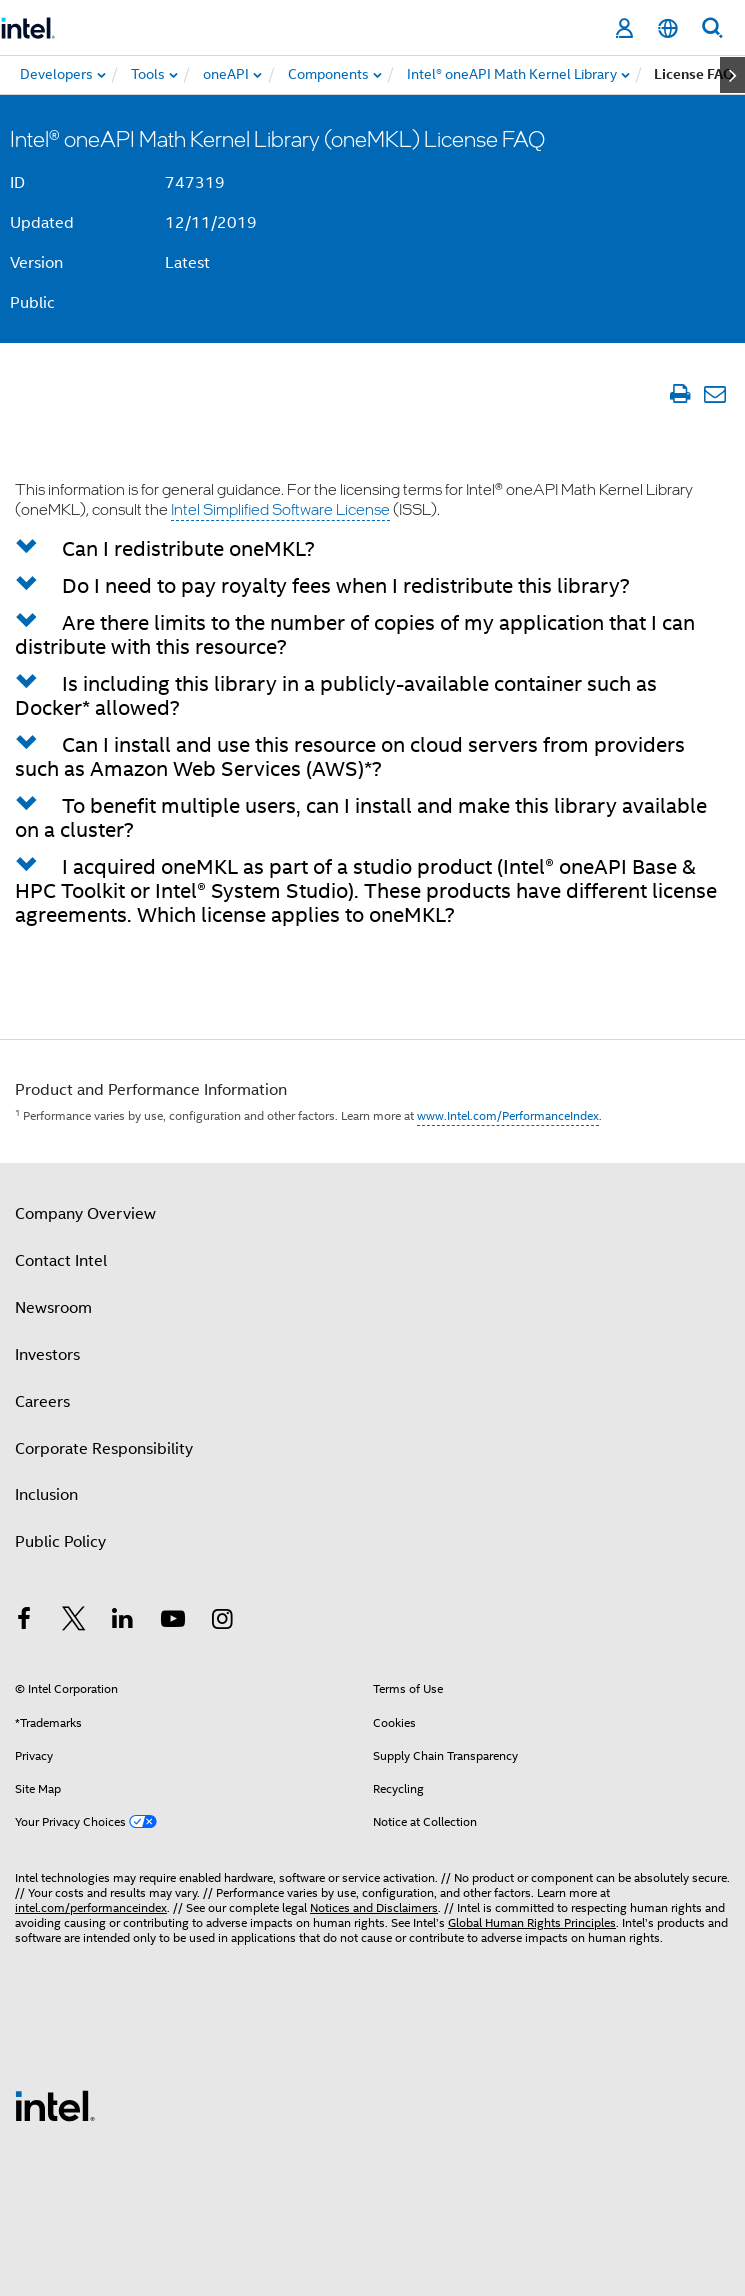  Describe the element at coordinates (372, 548) in the screenshot. I see `[tab]` at that location.